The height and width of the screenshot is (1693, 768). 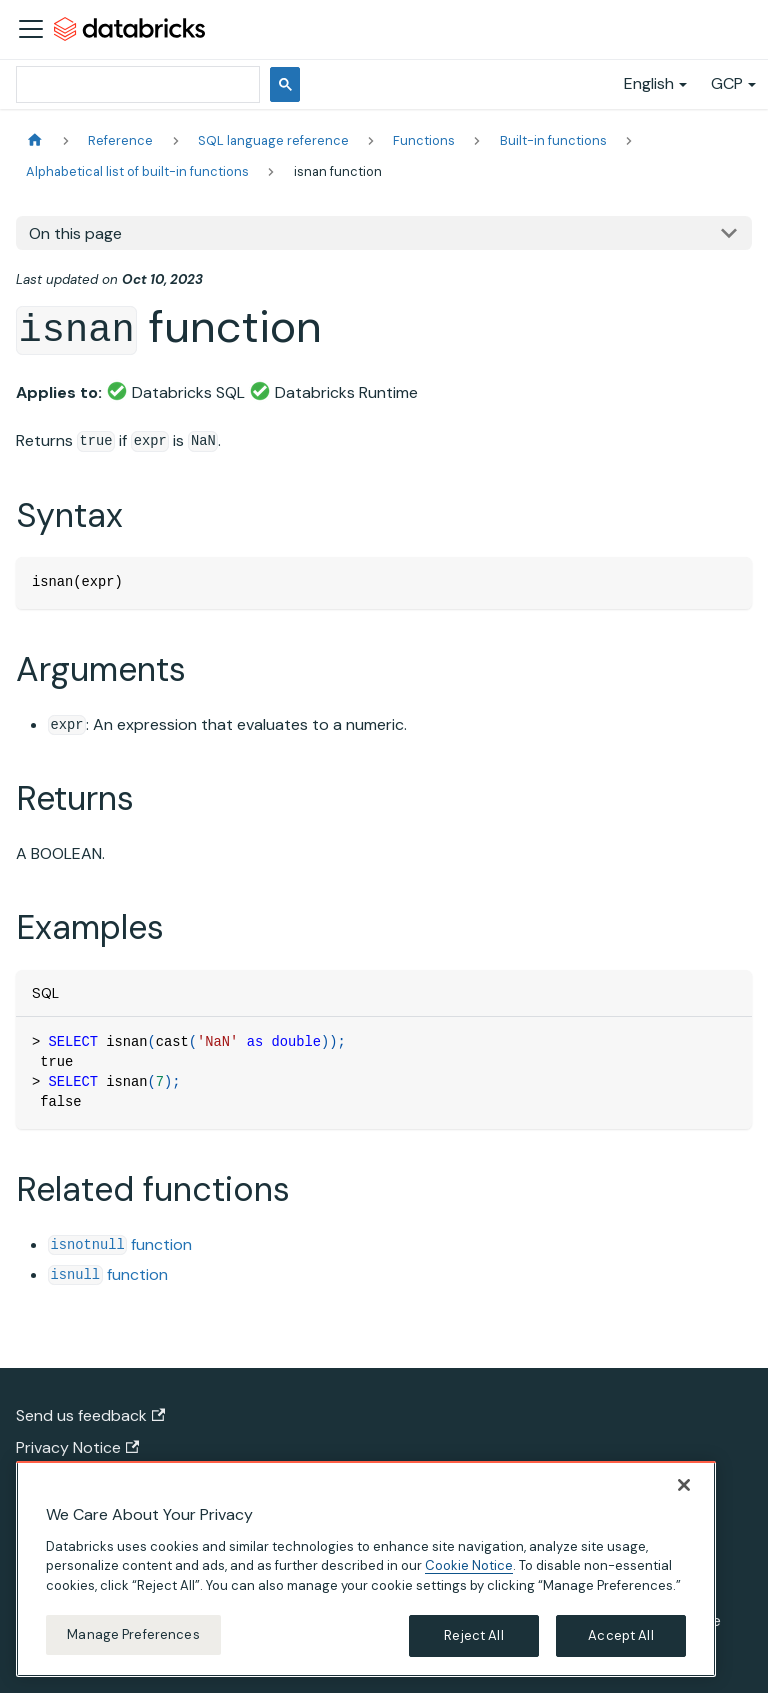 What do you see at coordinates (620, 1641) in the screenshot?
I see `Accept All` at bounding box center [620, 1641].